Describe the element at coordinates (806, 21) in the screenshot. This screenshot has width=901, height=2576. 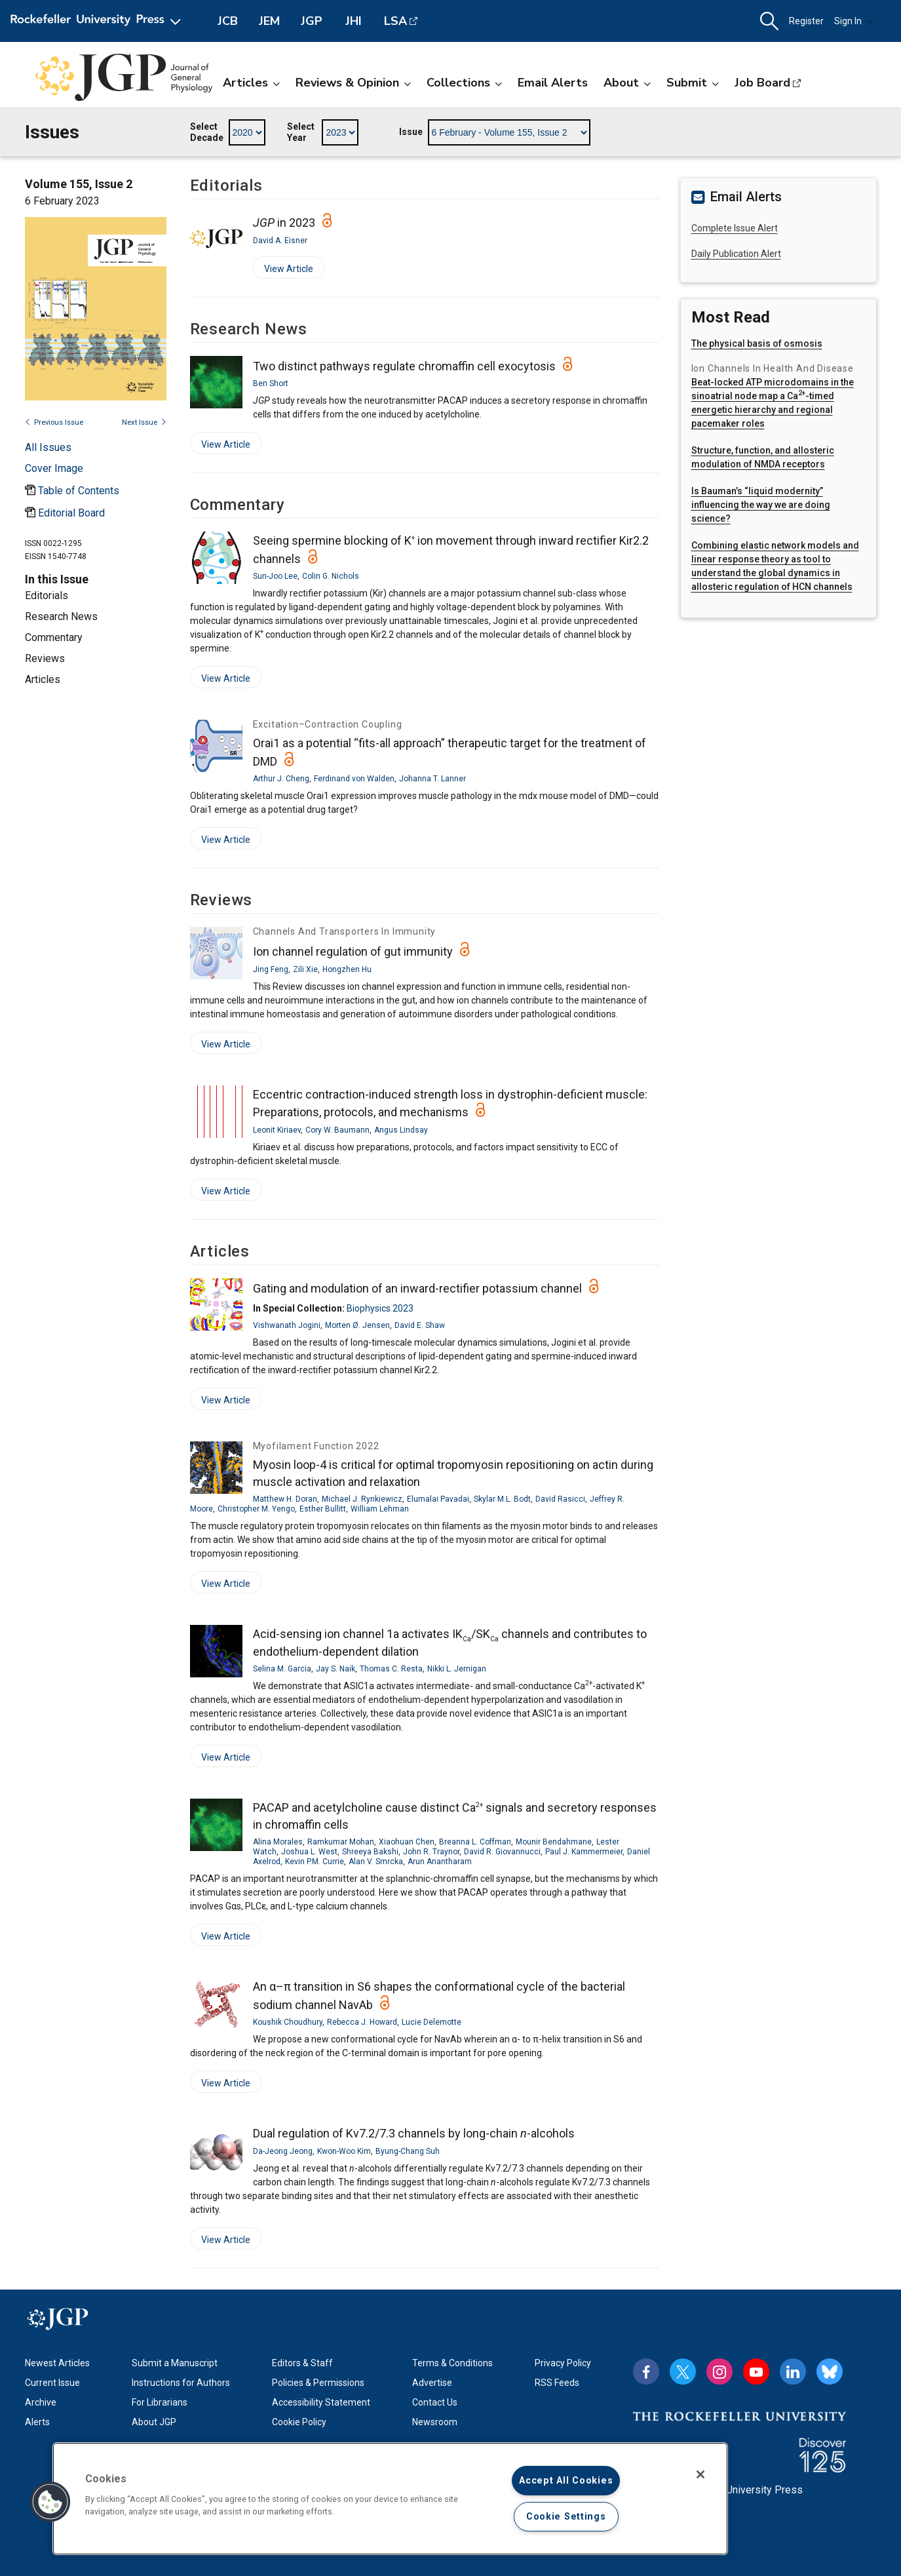
I see `Register` at that location.